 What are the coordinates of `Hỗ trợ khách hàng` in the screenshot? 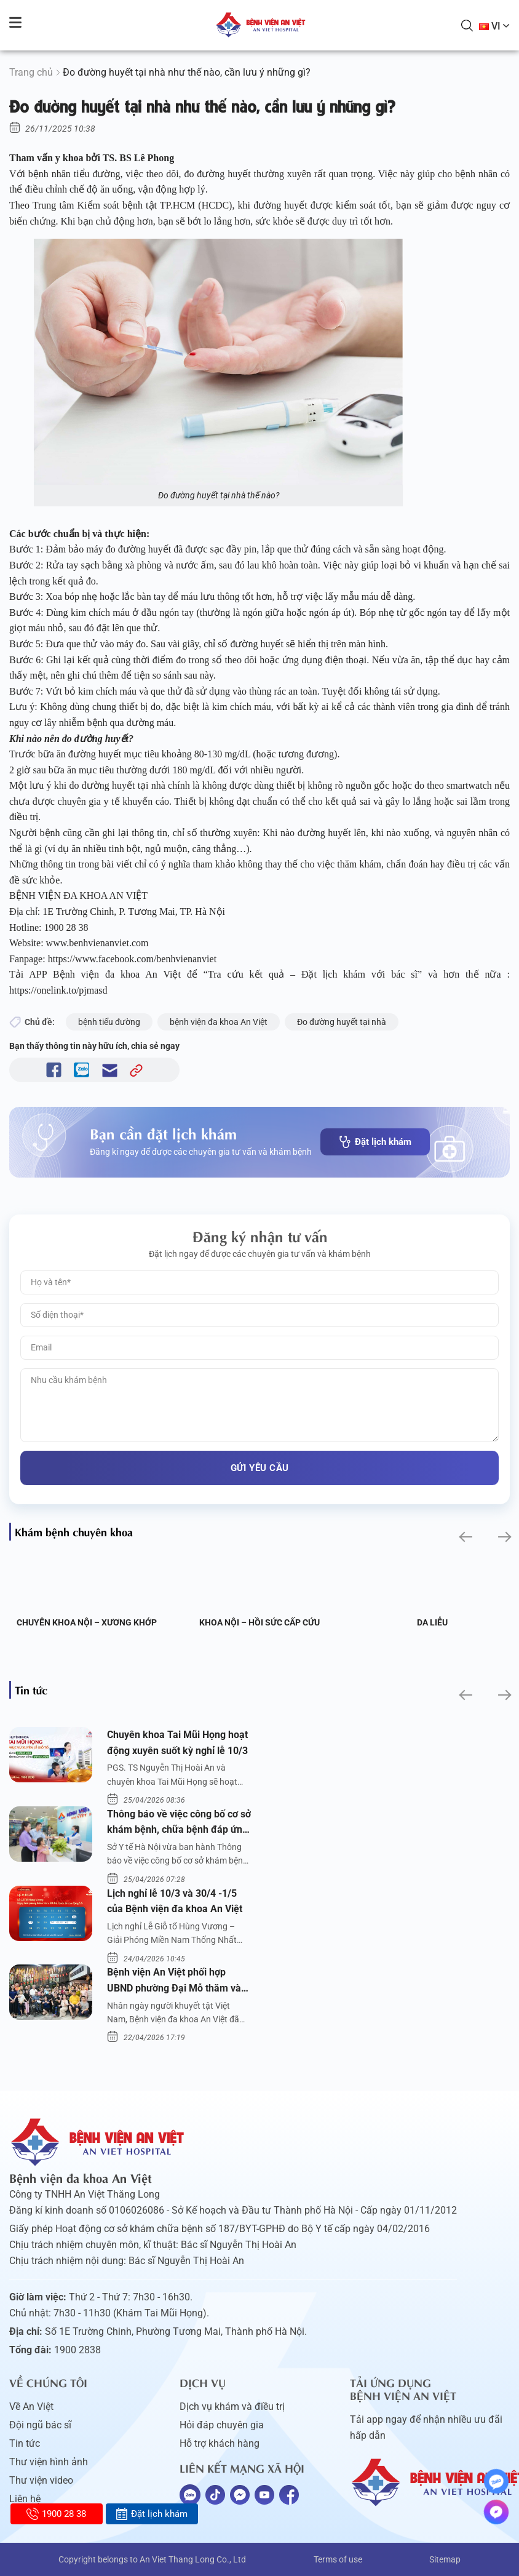 It's located at (220, 2443).